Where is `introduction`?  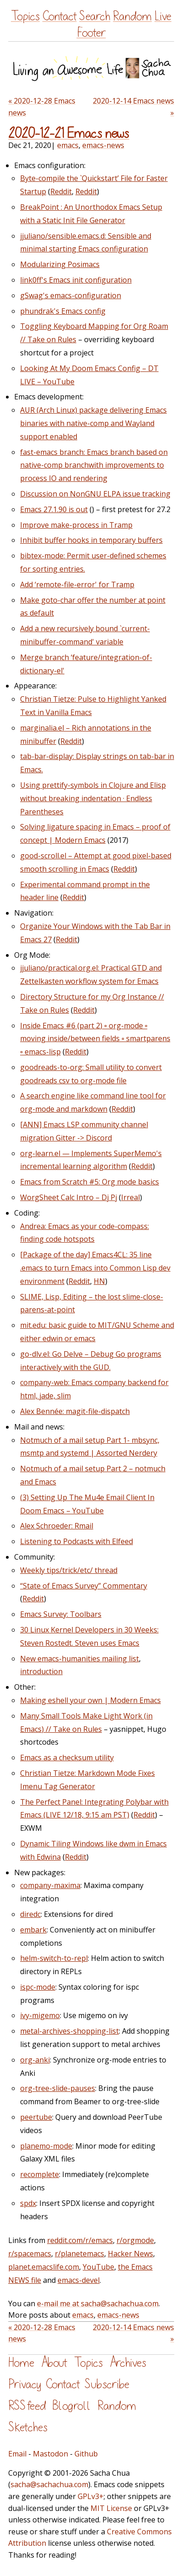 introduction is located at coordinates (41, 1671).